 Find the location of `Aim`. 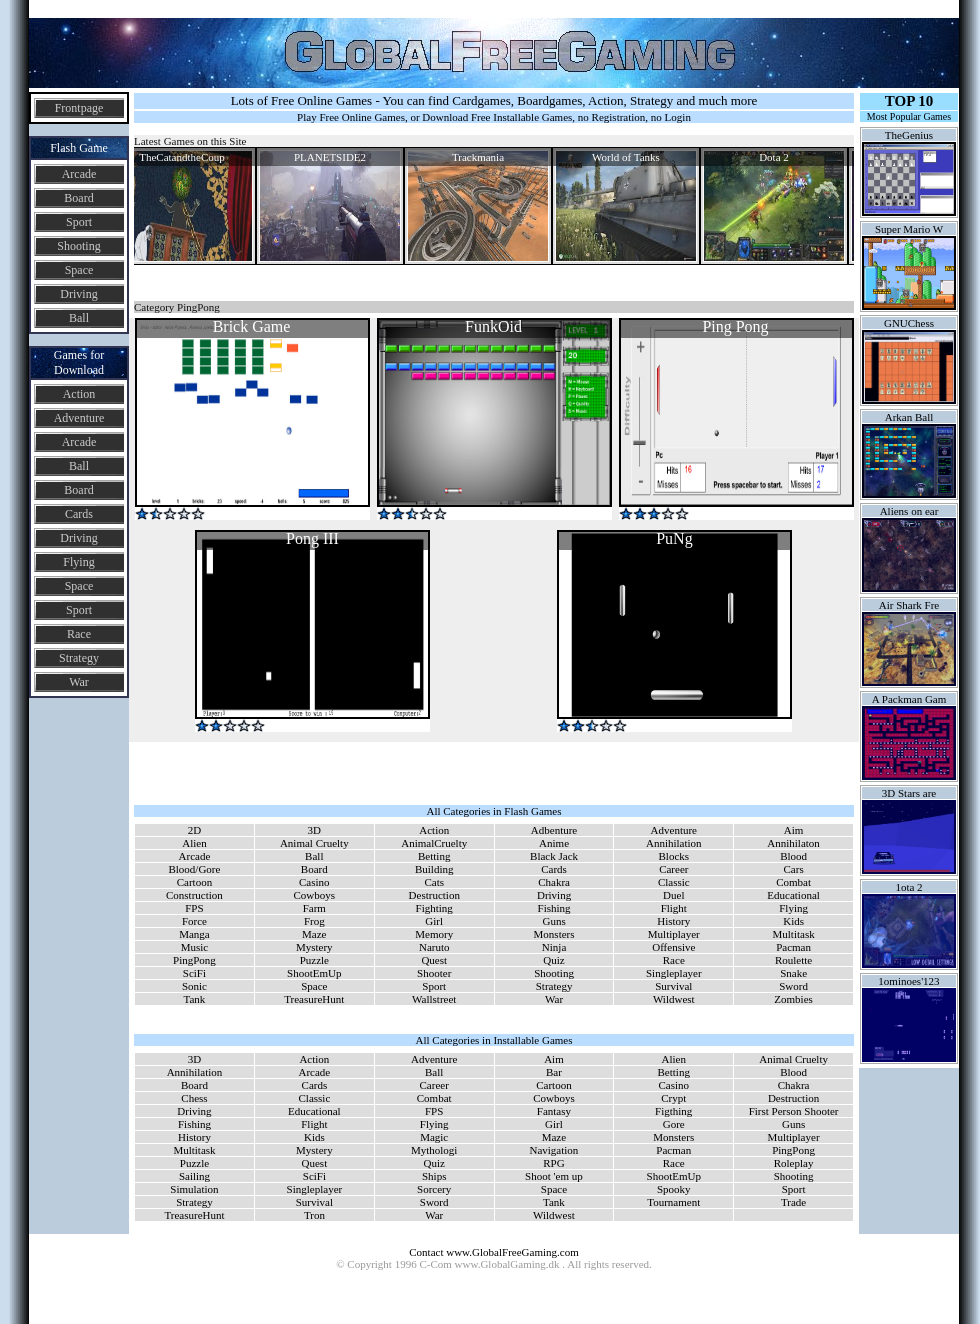

Aim is located at coordinates (794, 830).